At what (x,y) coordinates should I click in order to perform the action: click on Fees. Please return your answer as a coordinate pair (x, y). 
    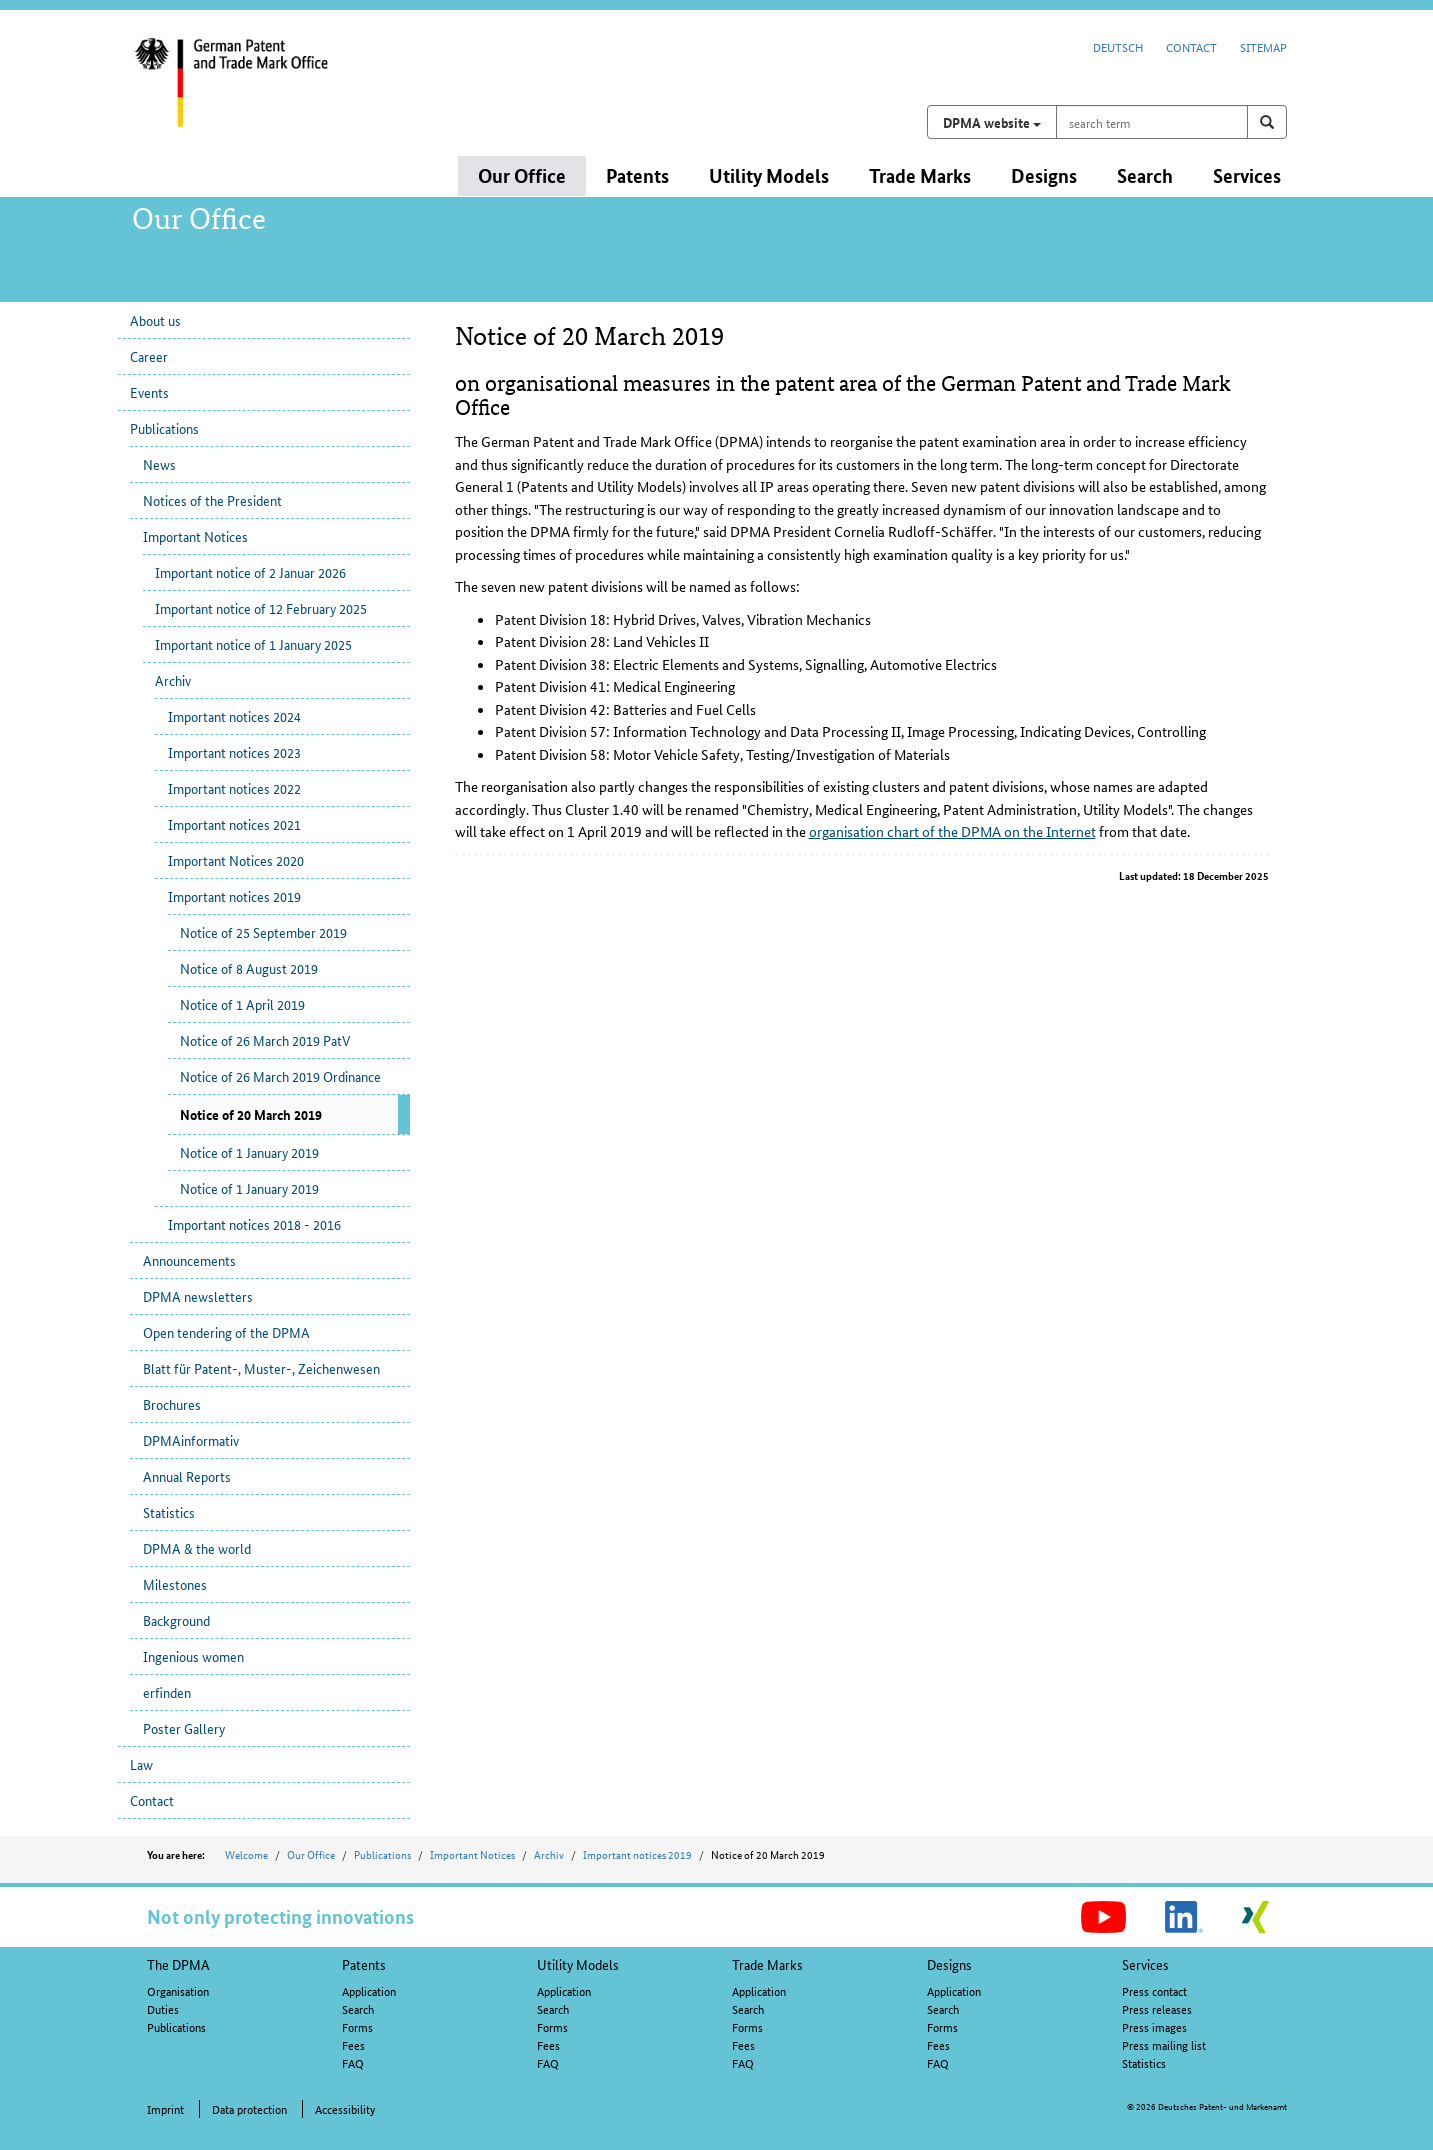
    Looking at the image, I should click on (353, 2044).